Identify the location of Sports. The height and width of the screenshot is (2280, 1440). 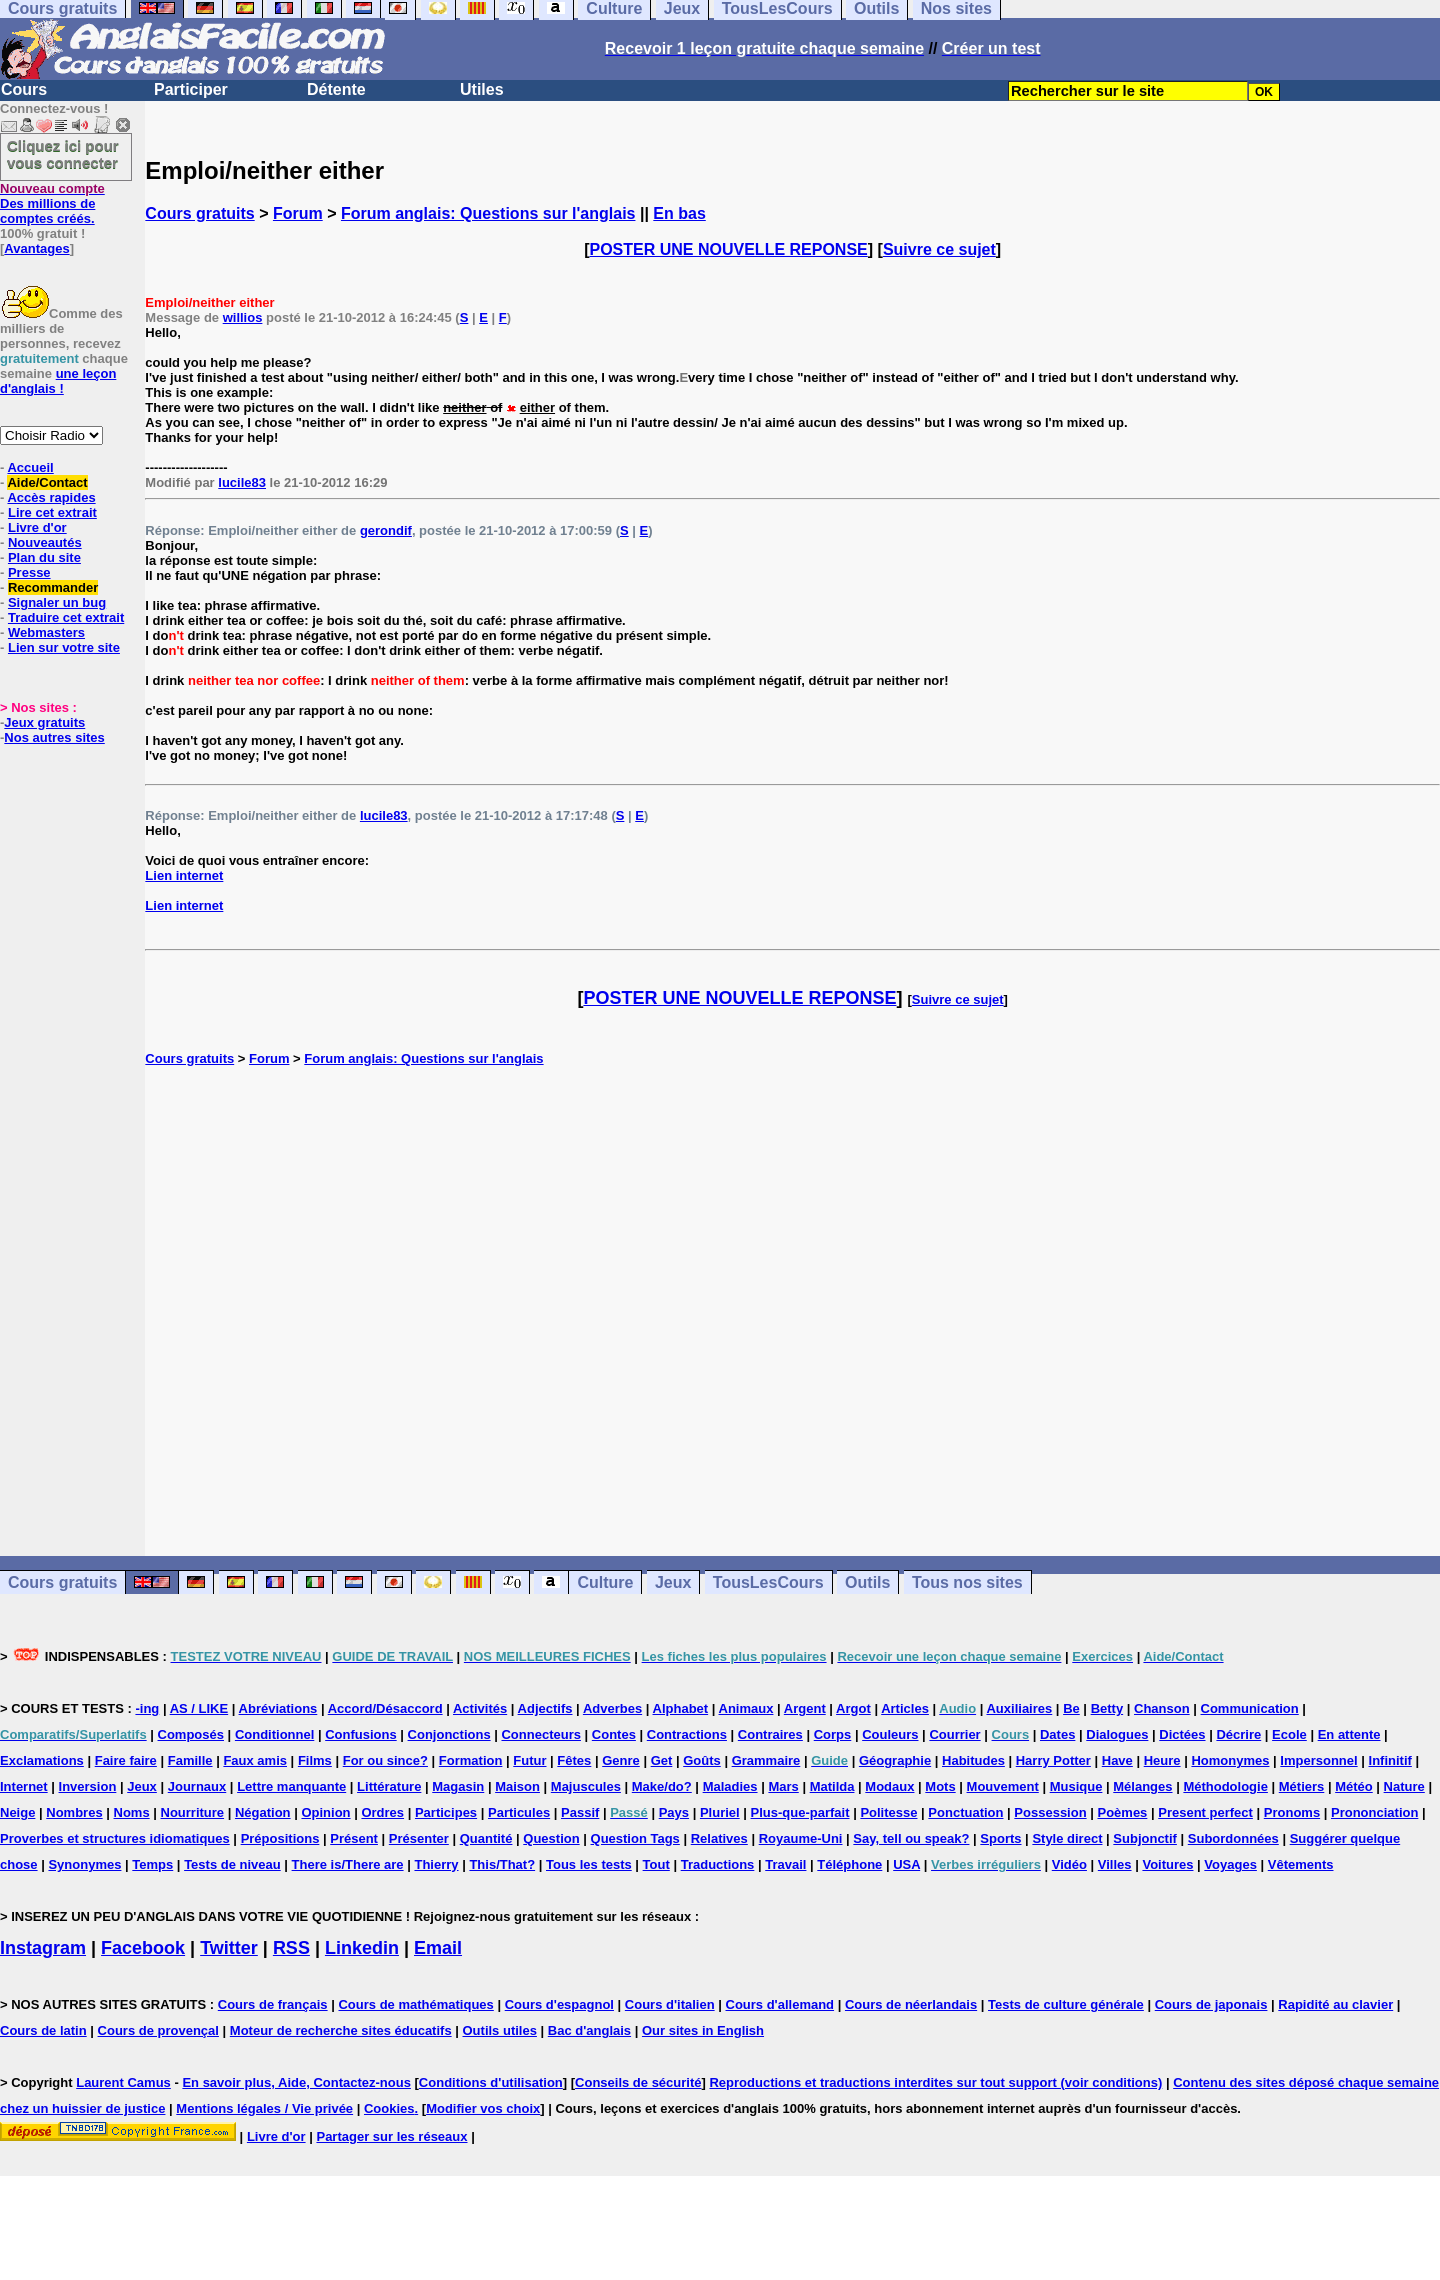
(1000, 1838).